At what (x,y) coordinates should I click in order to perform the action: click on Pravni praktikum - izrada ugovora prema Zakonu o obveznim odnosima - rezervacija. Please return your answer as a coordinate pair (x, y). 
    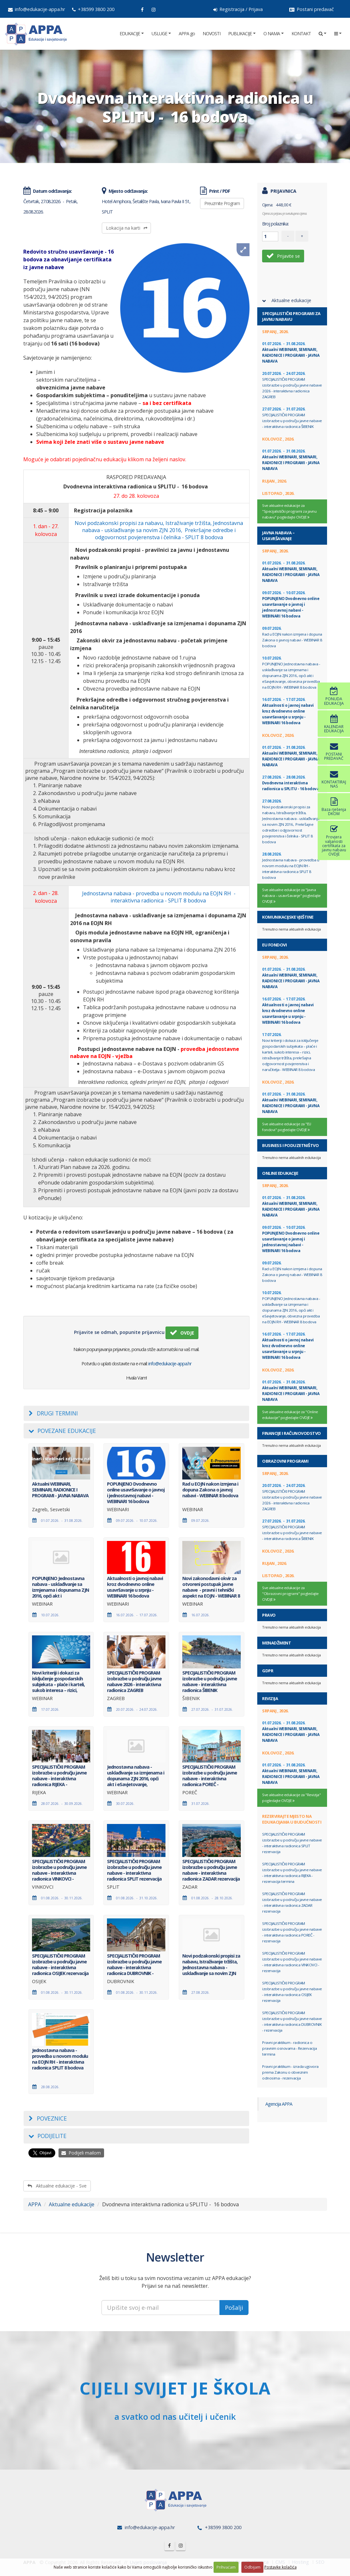
    Looking at the image, I should click on (290, 2072).